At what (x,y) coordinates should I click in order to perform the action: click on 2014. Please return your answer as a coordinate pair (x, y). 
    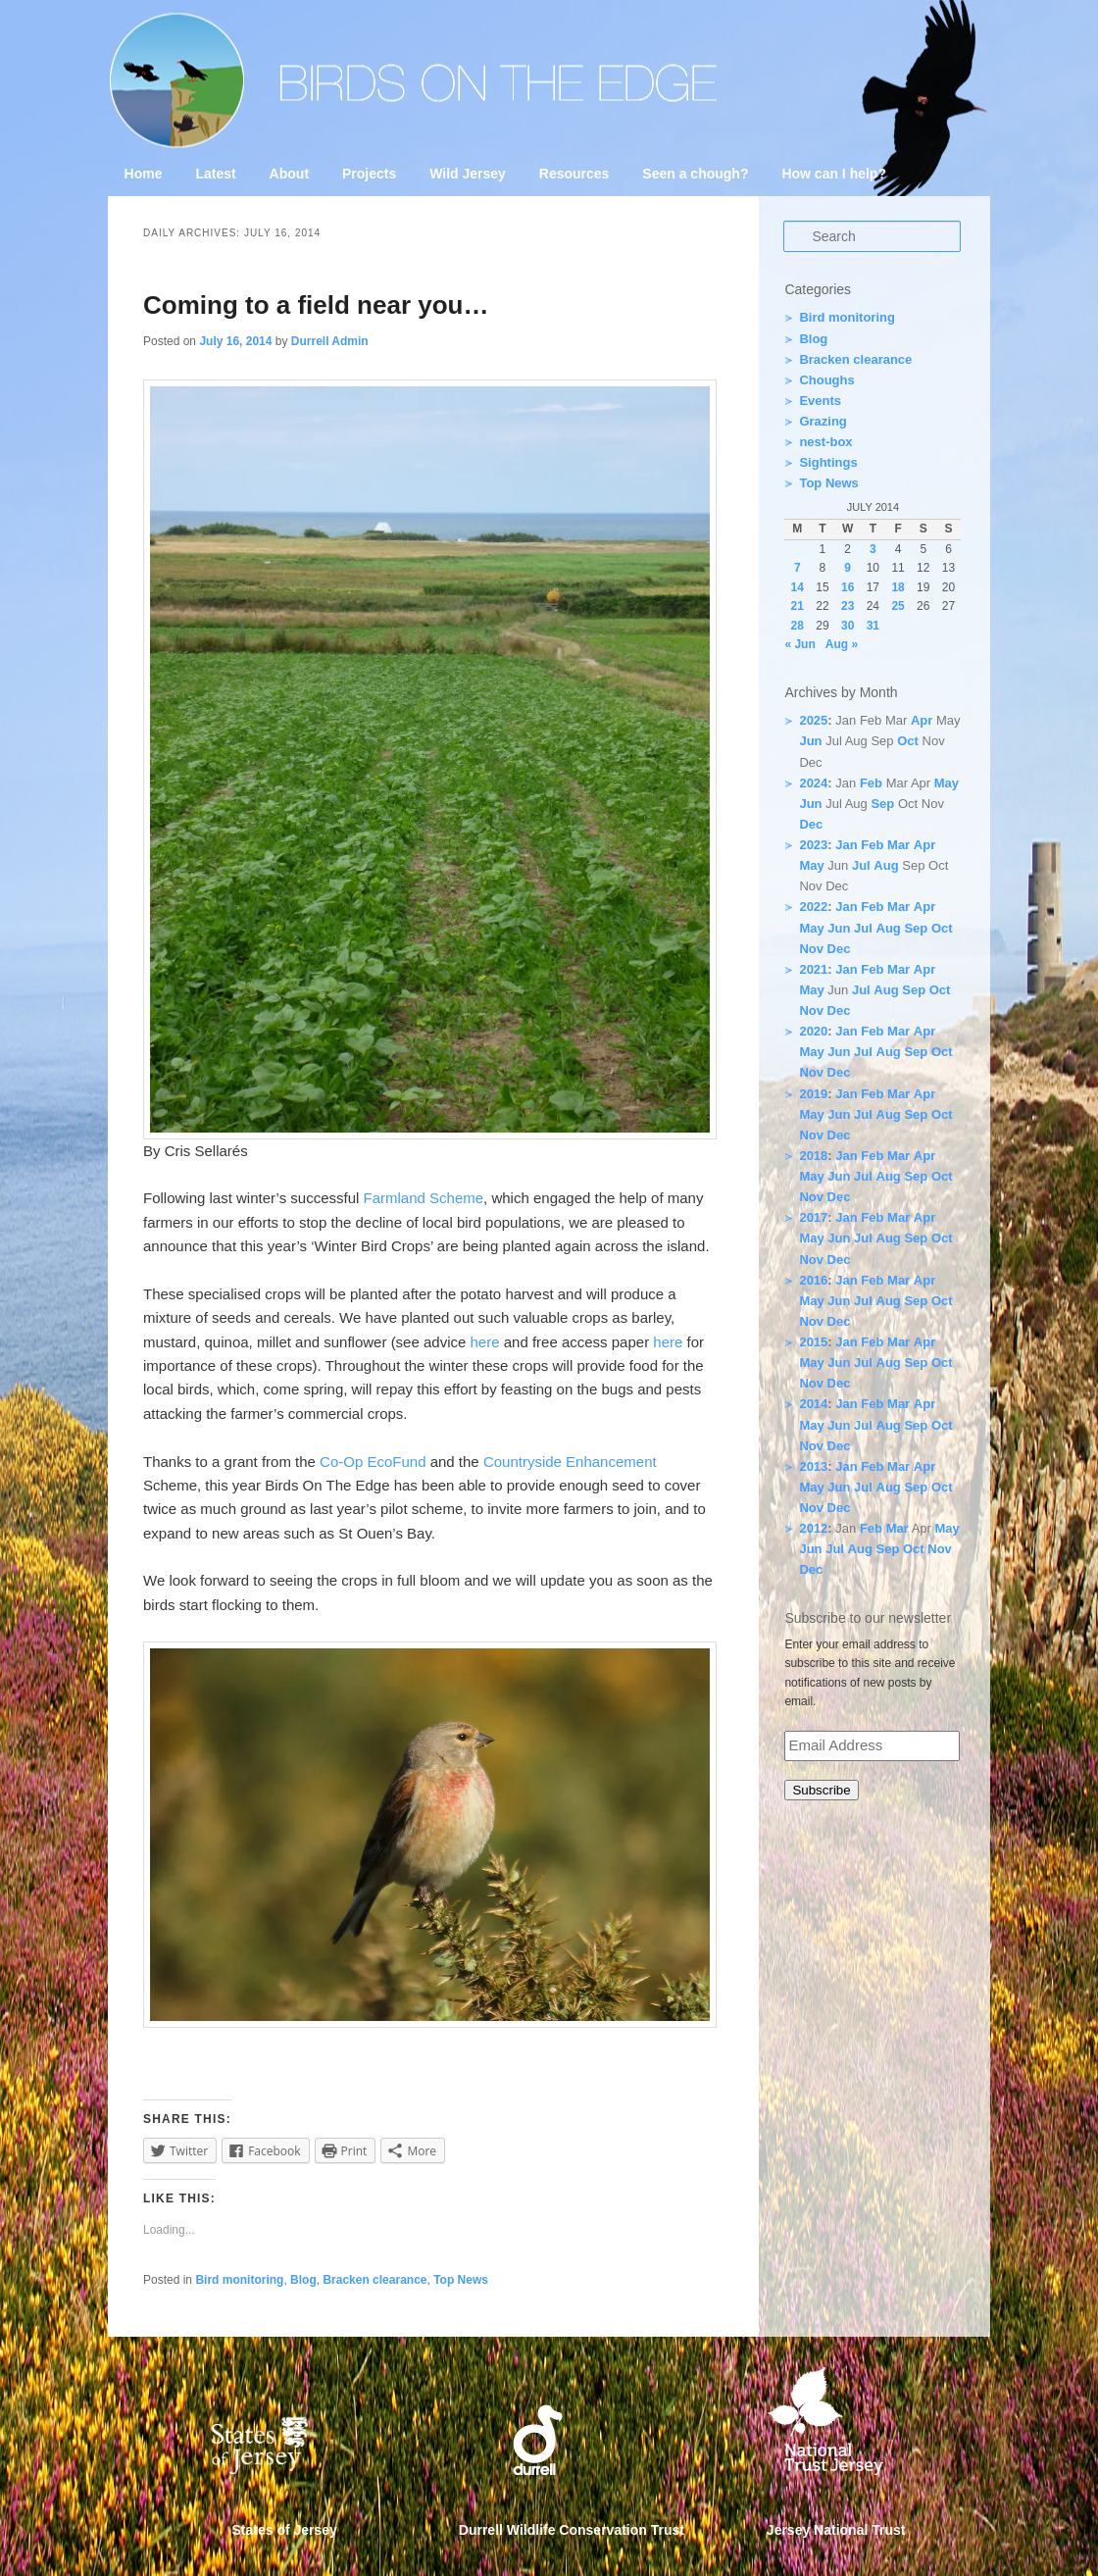
    Looking at the image, I should click on (813, 1403).